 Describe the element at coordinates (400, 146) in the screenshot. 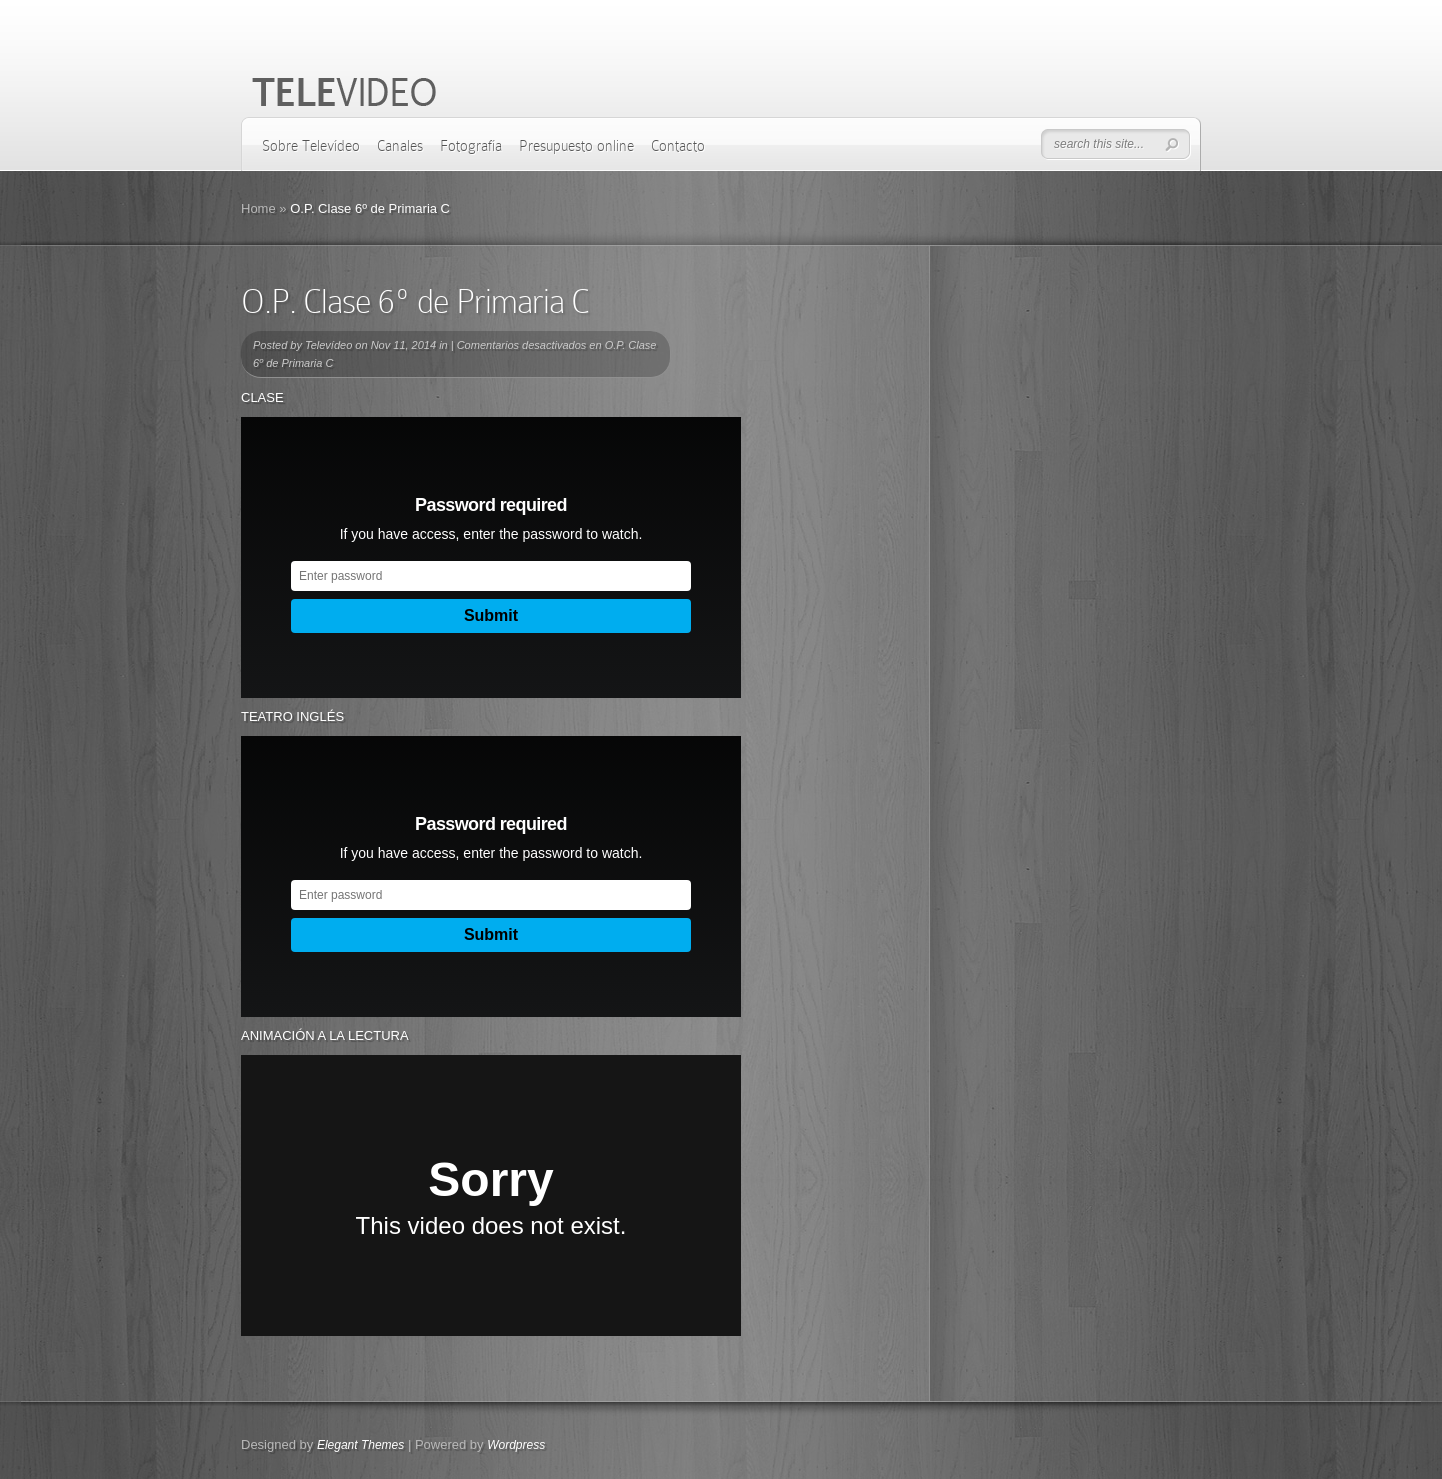

I see `Canales` at that location.